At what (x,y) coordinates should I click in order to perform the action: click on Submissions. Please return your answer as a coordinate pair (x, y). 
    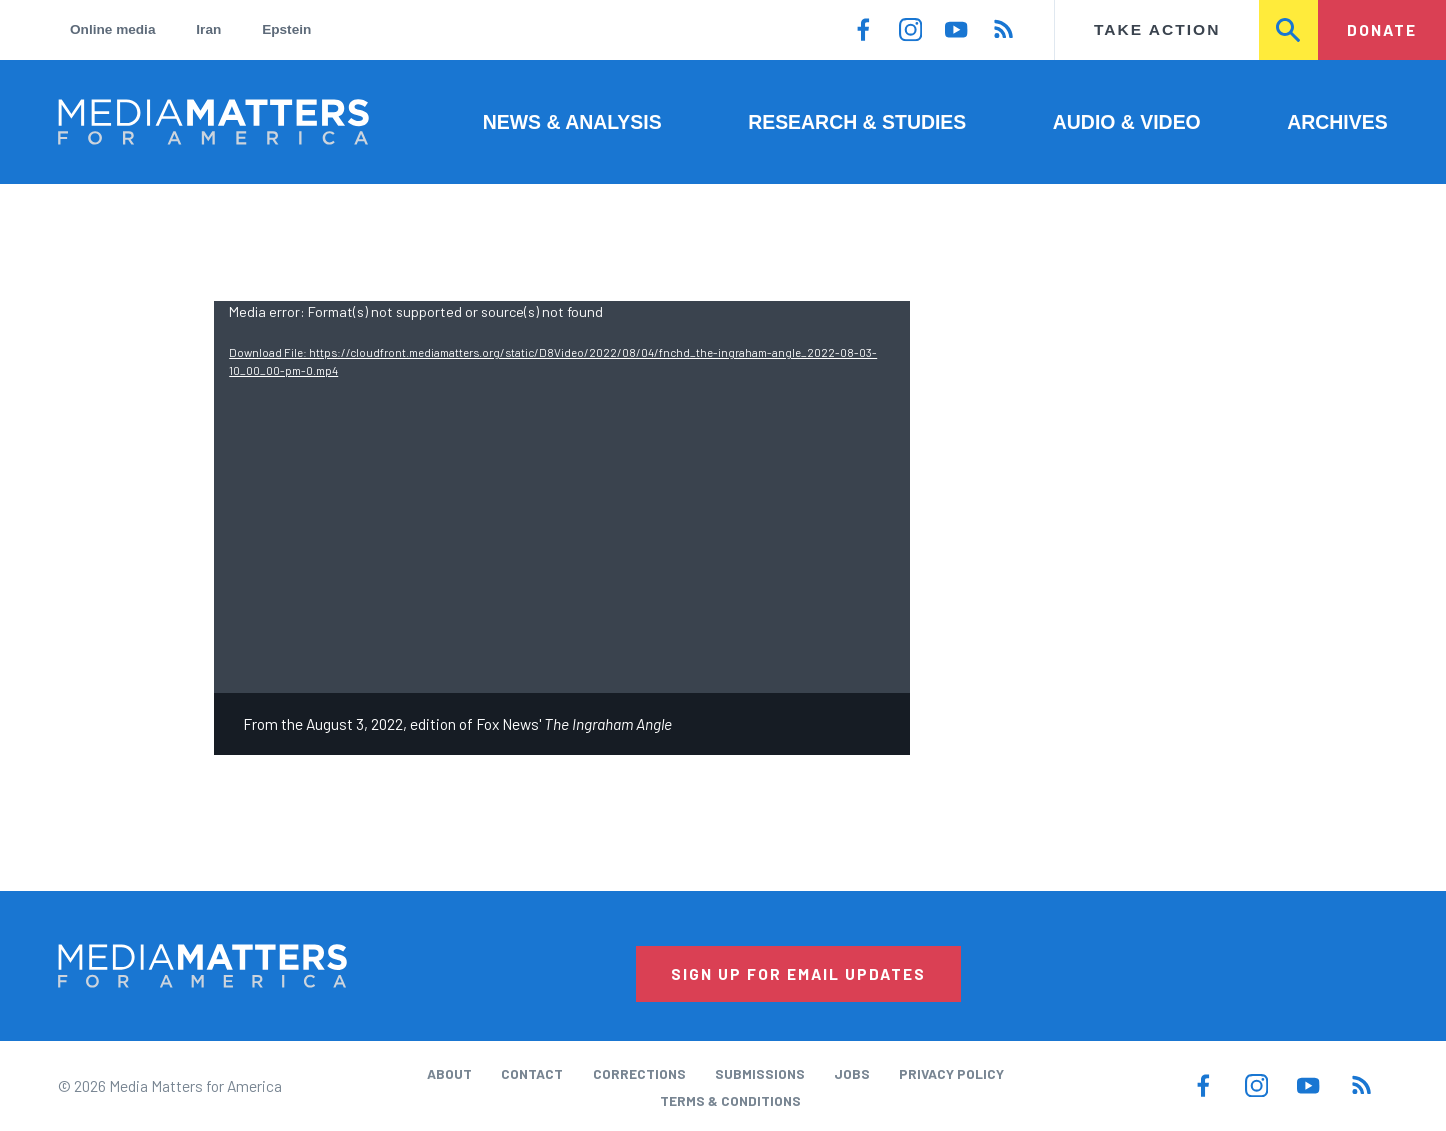
    Looking at the image, I should click on (760, 1073).